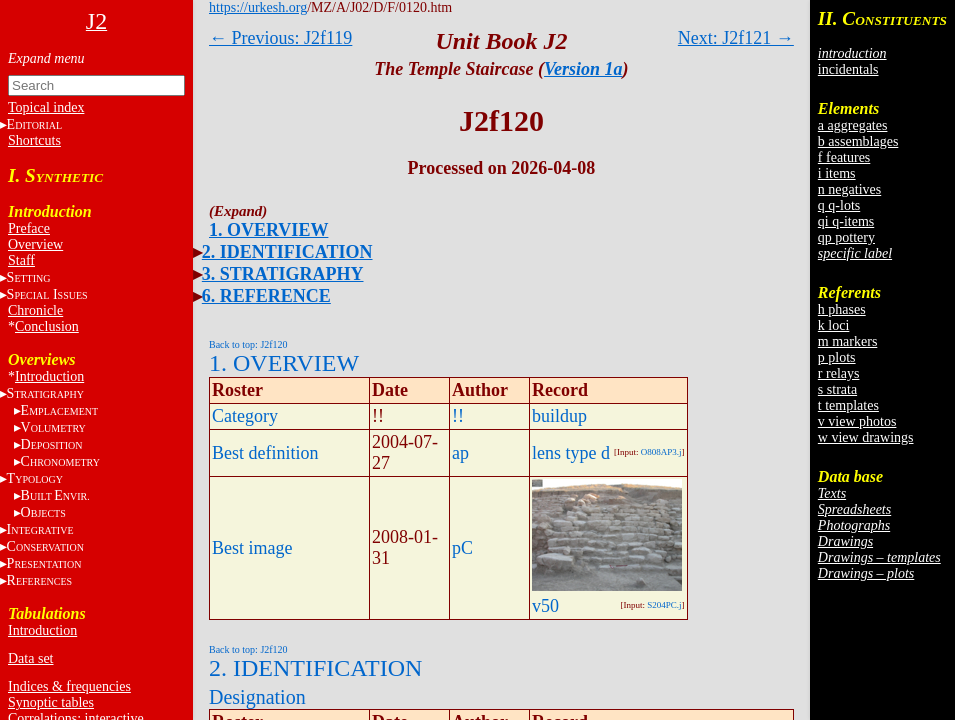 This screenshot has width=955, height=720. Describe the element at coordinates (583, 69) in the screenshot. I see `Version 1a` at that location.